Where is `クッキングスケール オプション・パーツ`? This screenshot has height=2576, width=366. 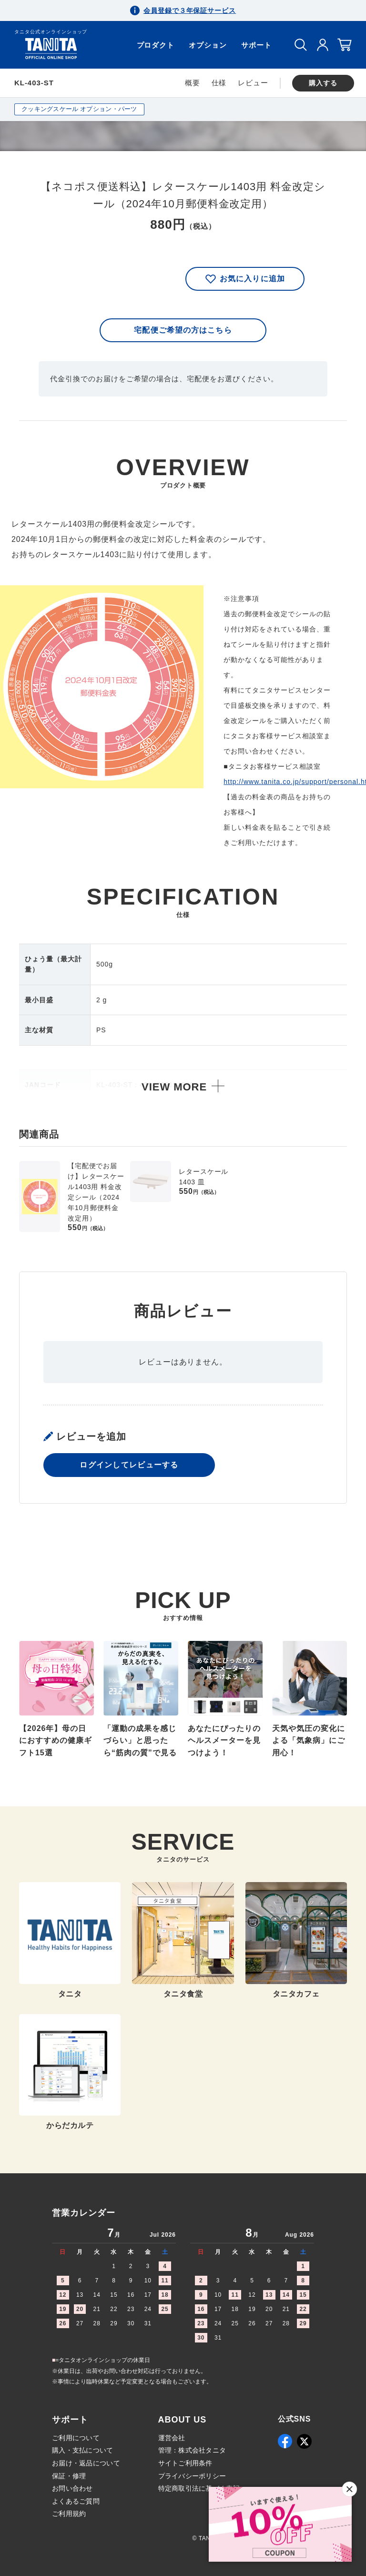
クッキングスケール オプション・パーツ is located at coordinates (79, 108).